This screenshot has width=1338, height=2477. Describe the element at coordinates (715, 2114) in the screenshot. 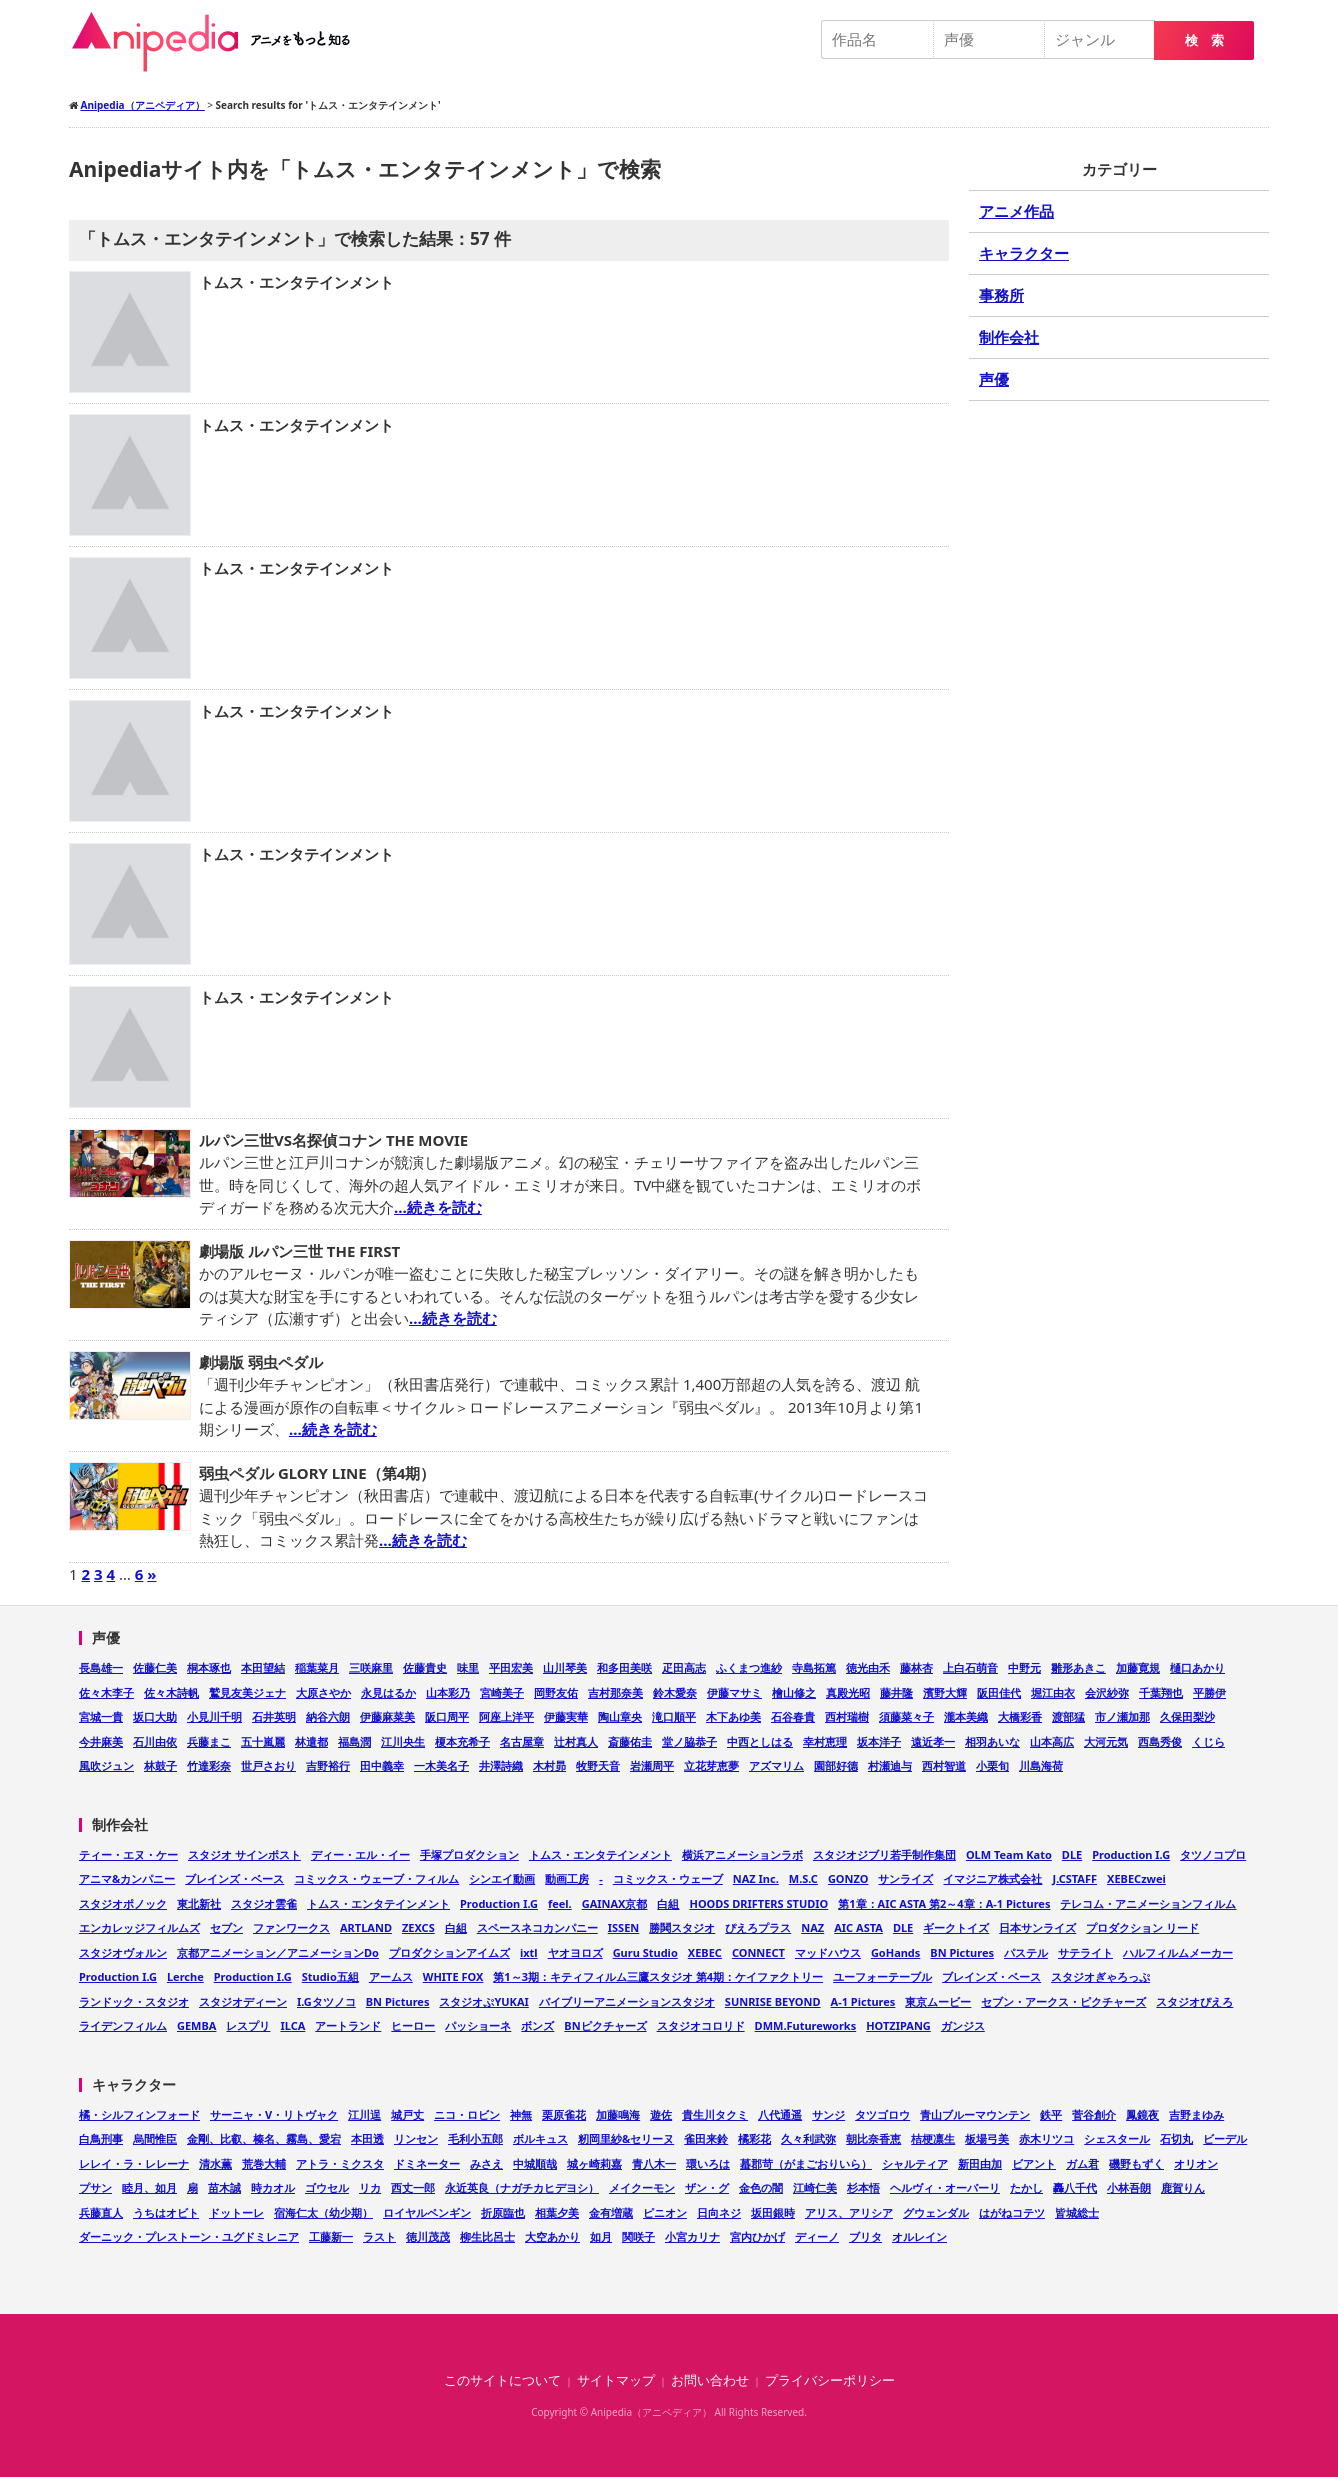

I see `貴生川タクミ` at that location.